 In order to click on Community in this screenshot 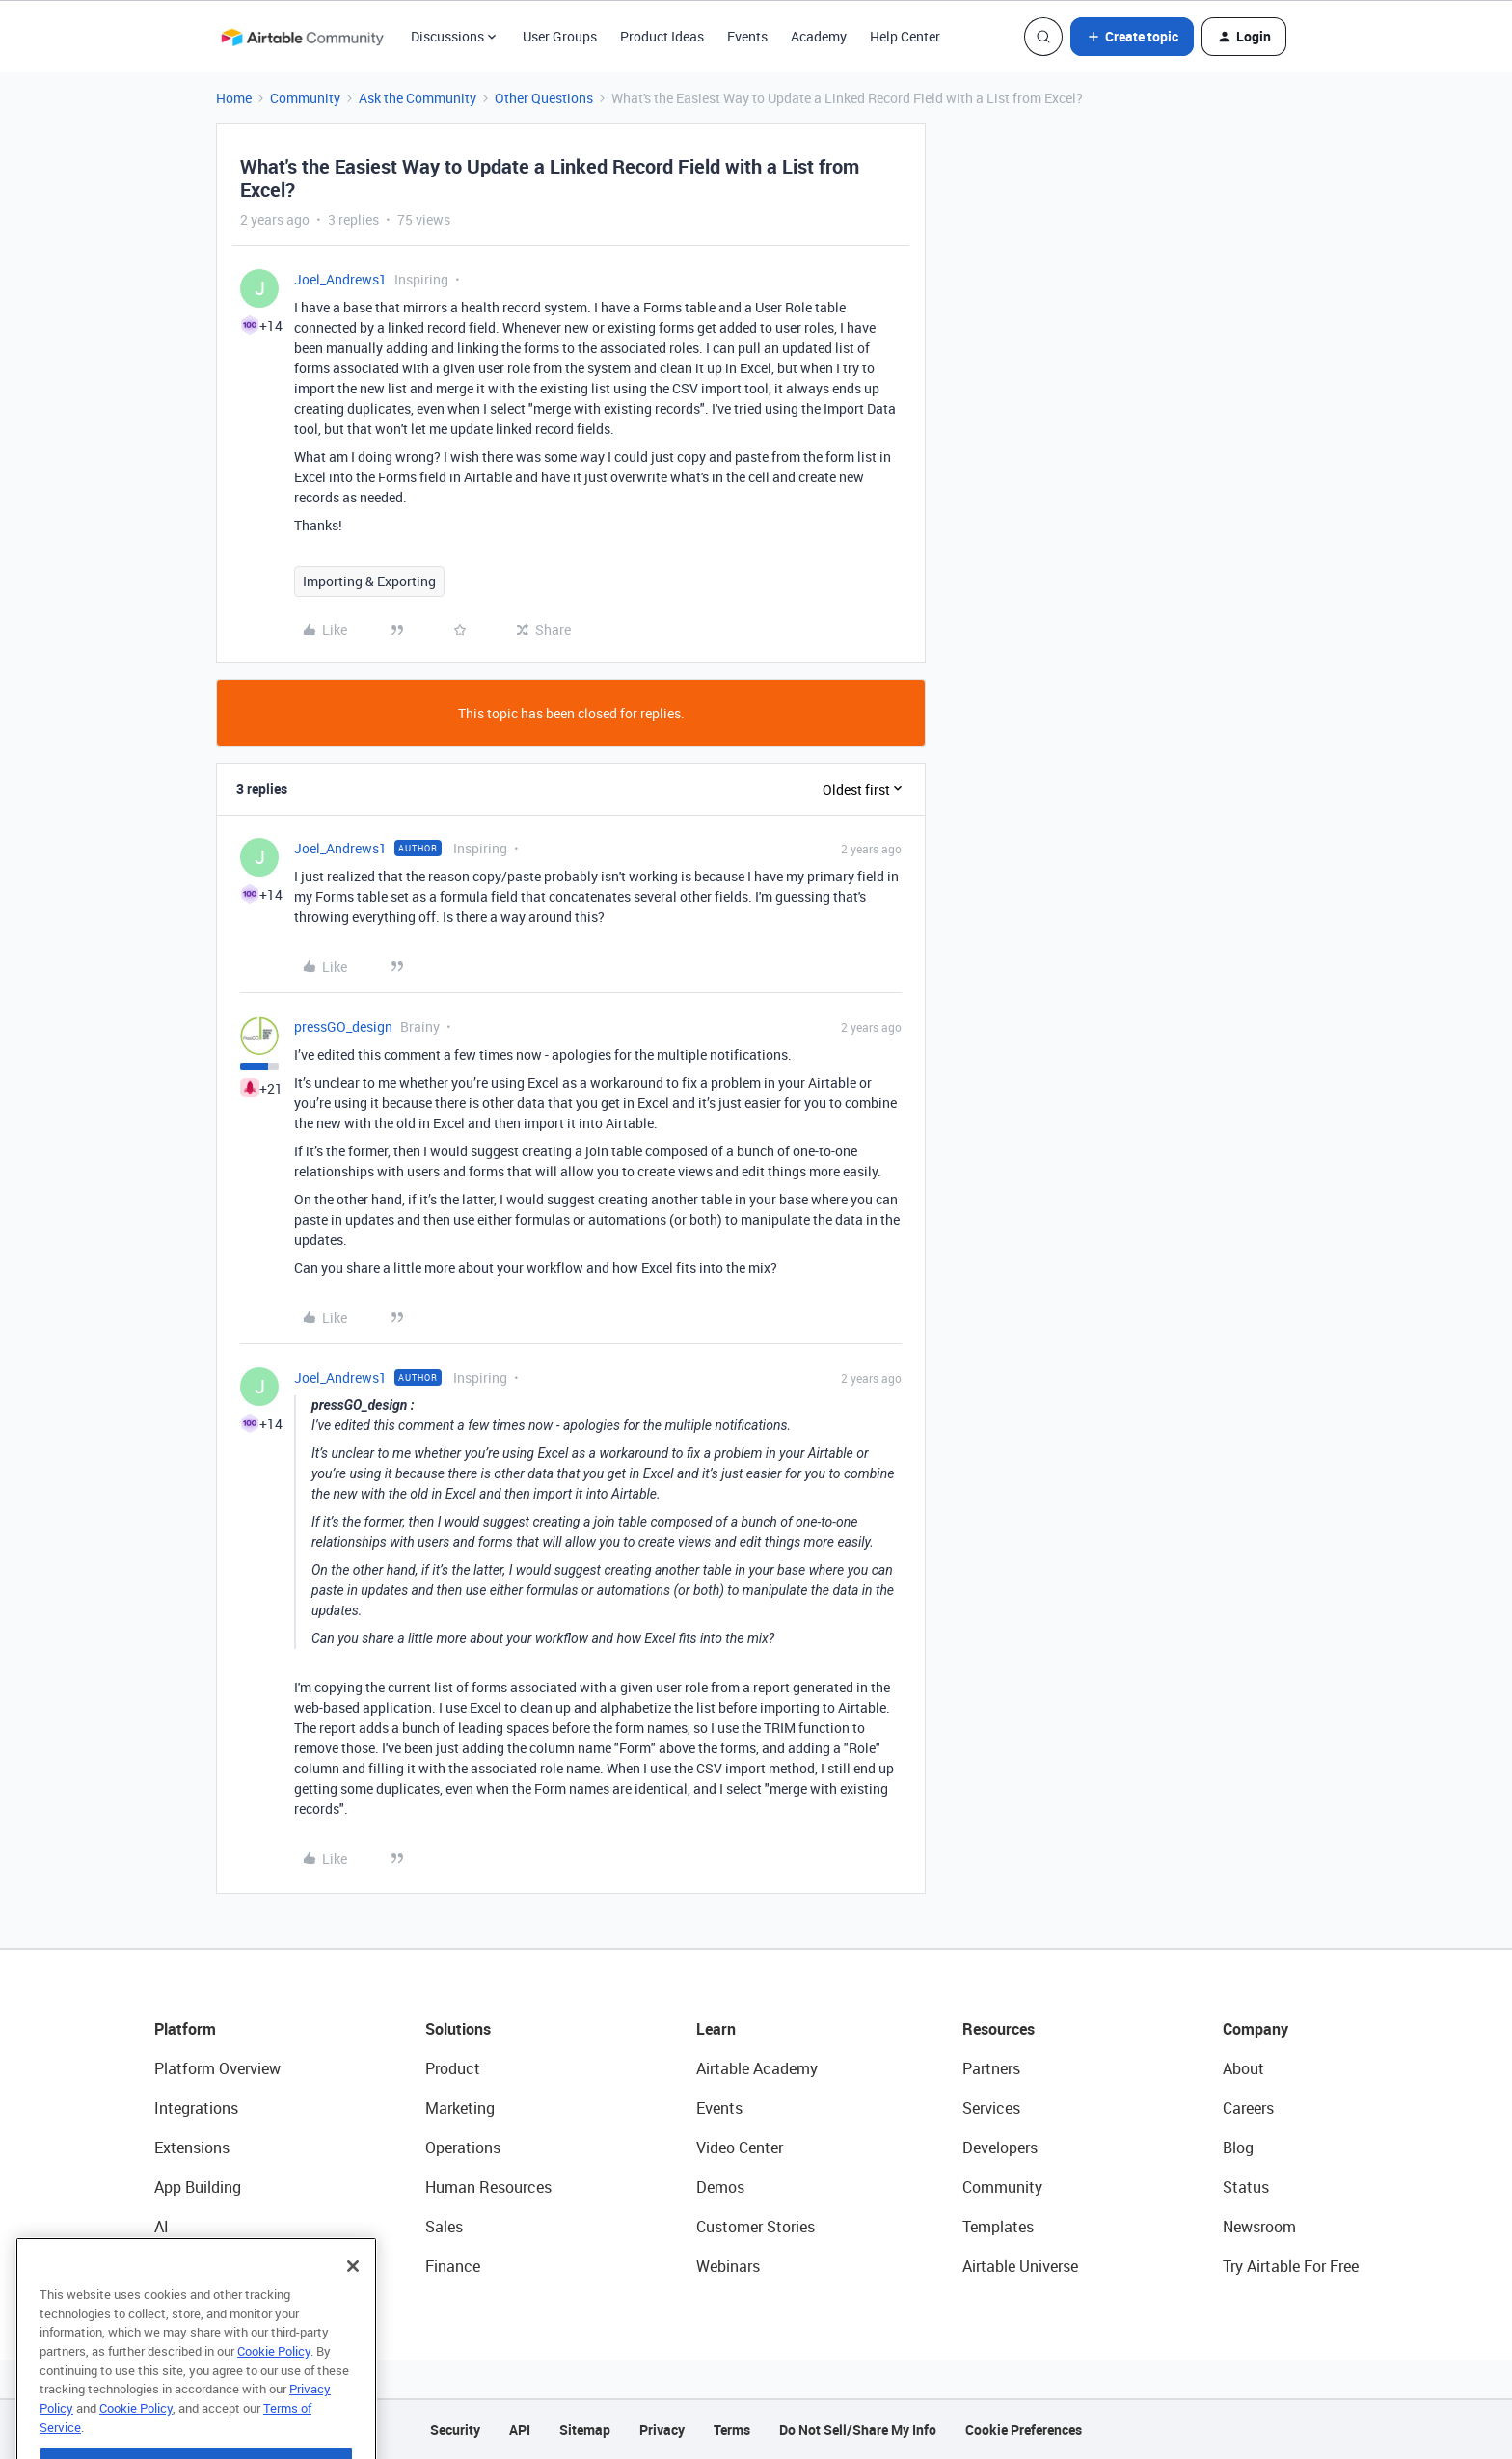, I will do `click(305, 98)`.